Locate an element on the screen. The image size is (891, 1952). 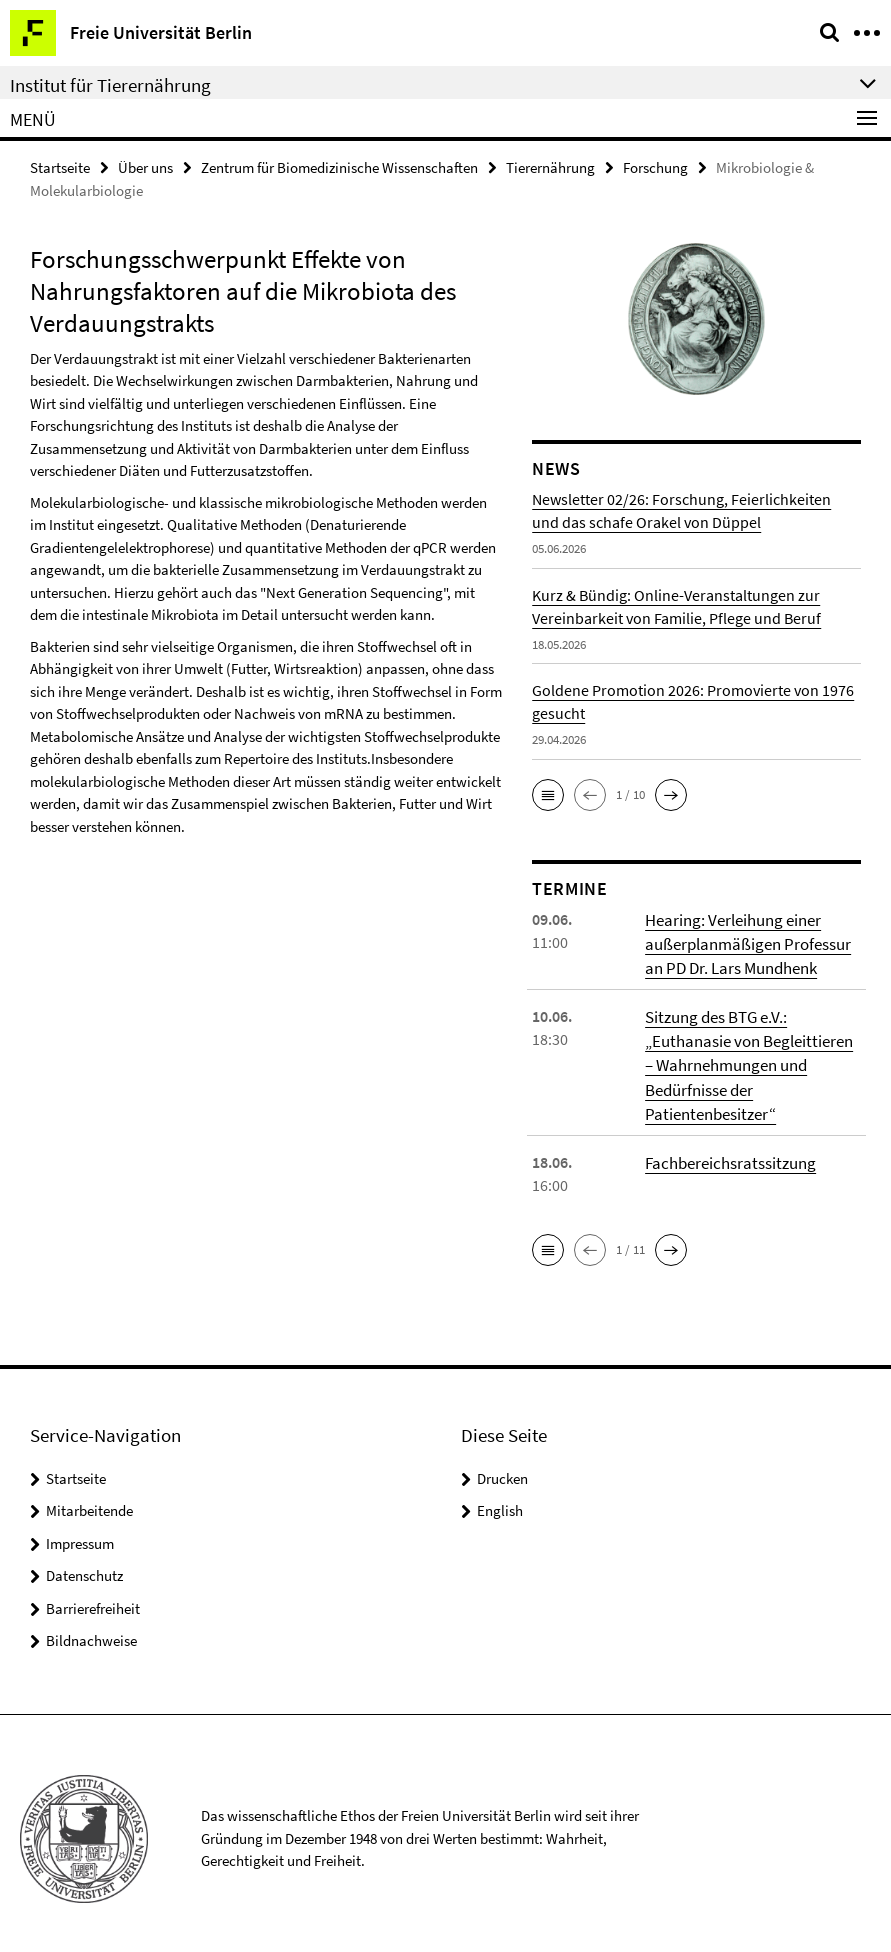
Fachbereichsratssitzung is located at coordinates (727, 1151).